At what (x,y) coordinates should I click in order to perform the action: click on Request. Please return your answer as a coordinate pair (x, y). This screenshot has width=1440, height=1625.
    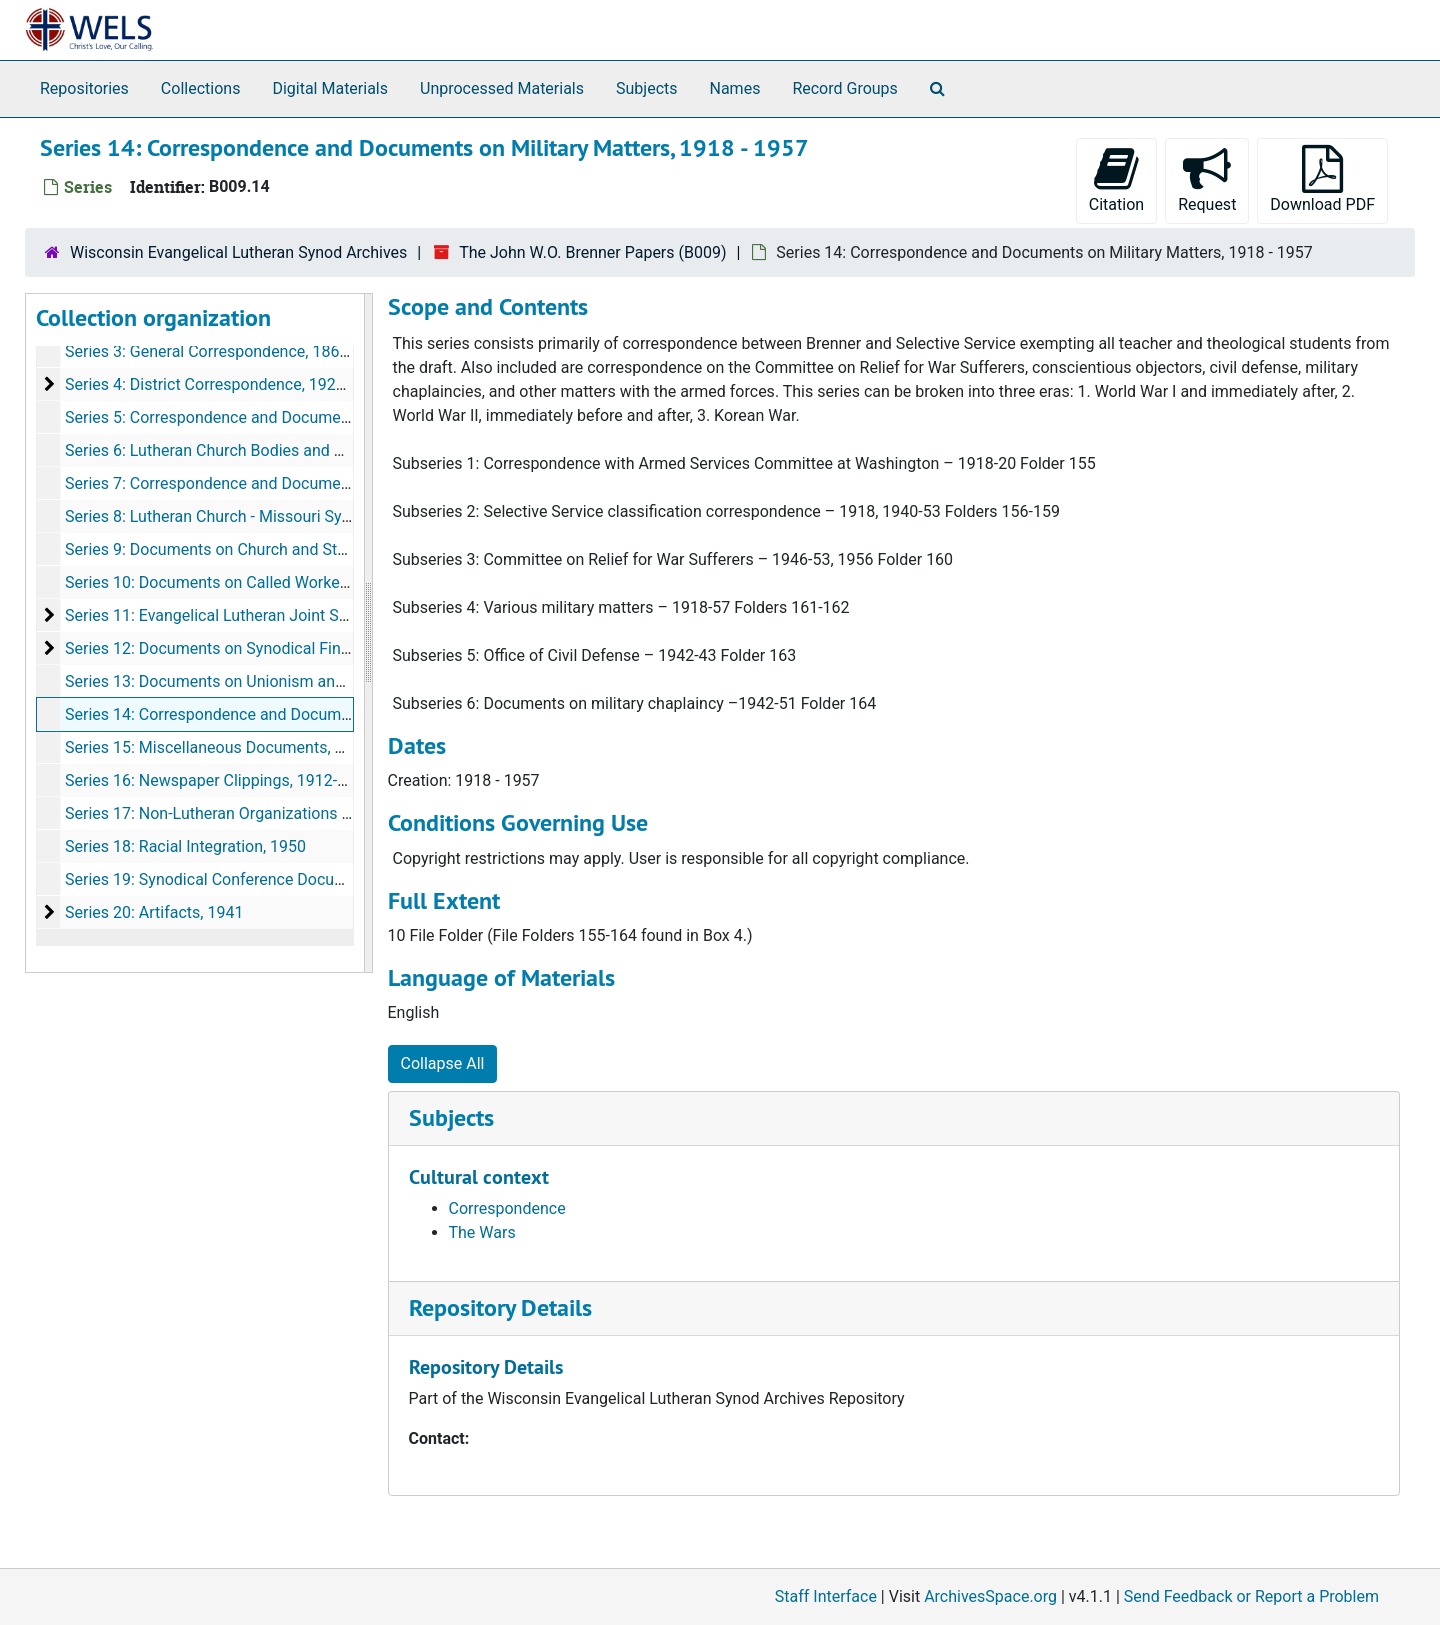
    Looking at the image, I should click on (1207, 179).